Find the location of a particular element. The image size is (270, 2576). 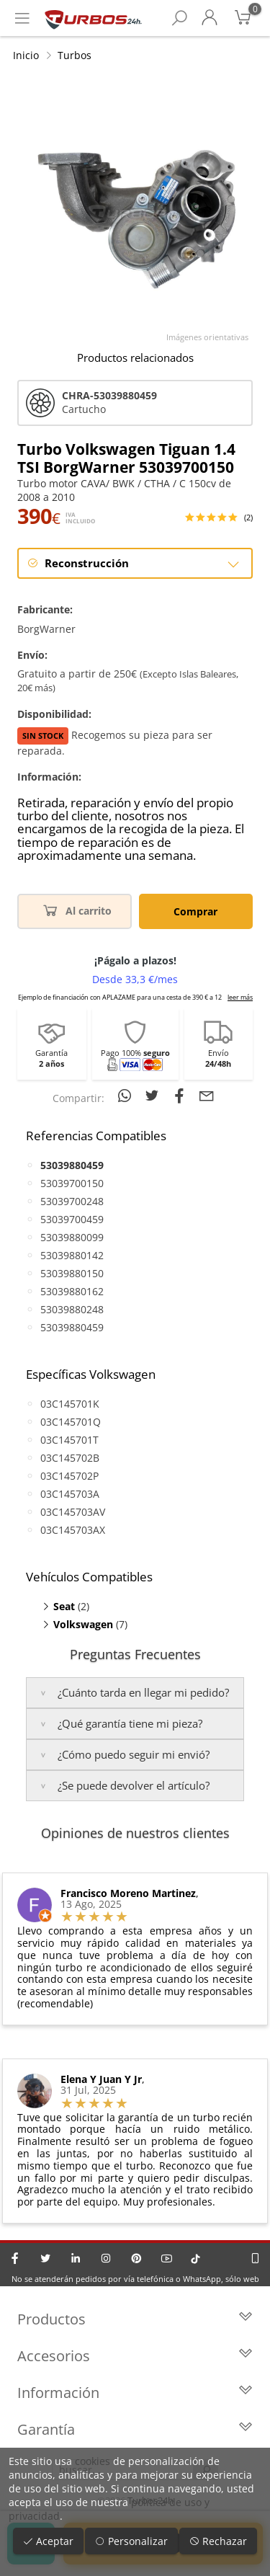

03C145703A is located at coordinates (69, 1494).